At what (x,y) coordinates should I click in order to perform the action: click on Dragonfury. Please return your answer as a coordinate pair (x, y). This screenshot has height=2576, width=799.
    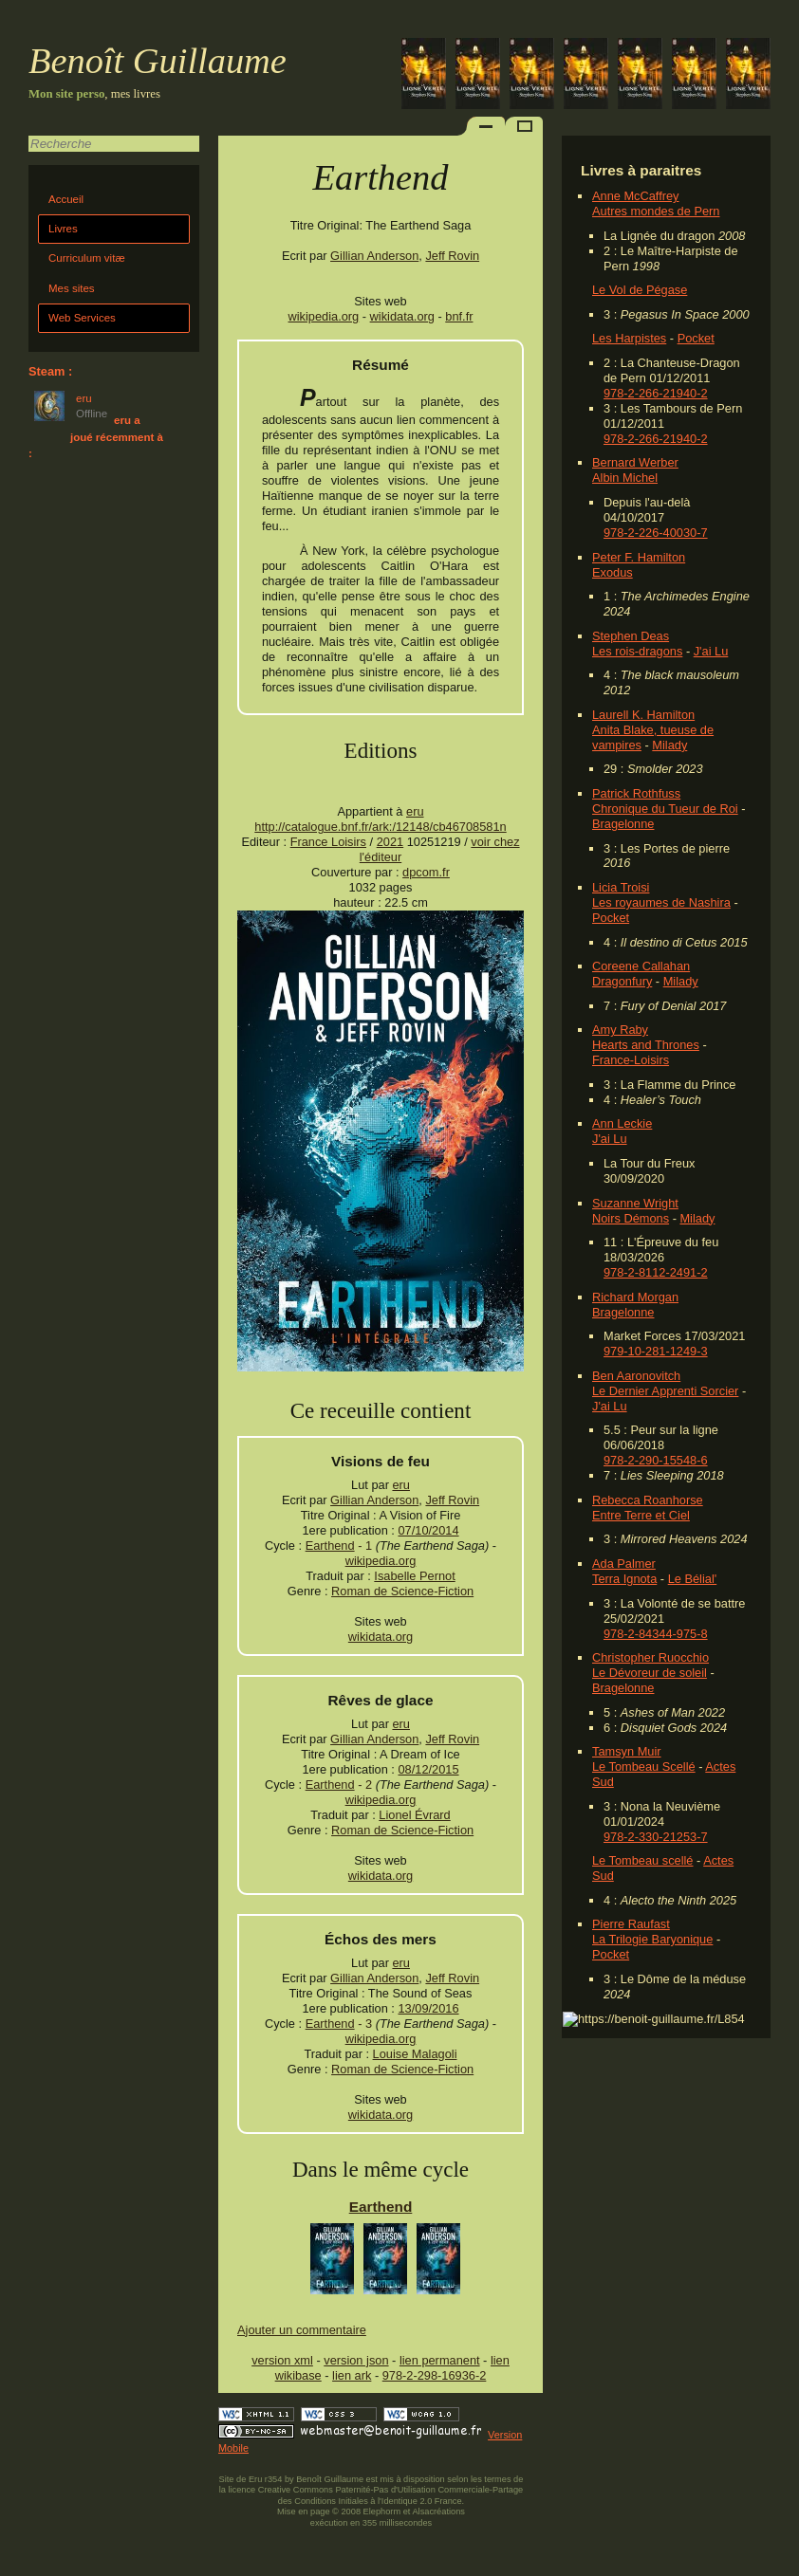
    Looking at the image, I should click on (622, 981).